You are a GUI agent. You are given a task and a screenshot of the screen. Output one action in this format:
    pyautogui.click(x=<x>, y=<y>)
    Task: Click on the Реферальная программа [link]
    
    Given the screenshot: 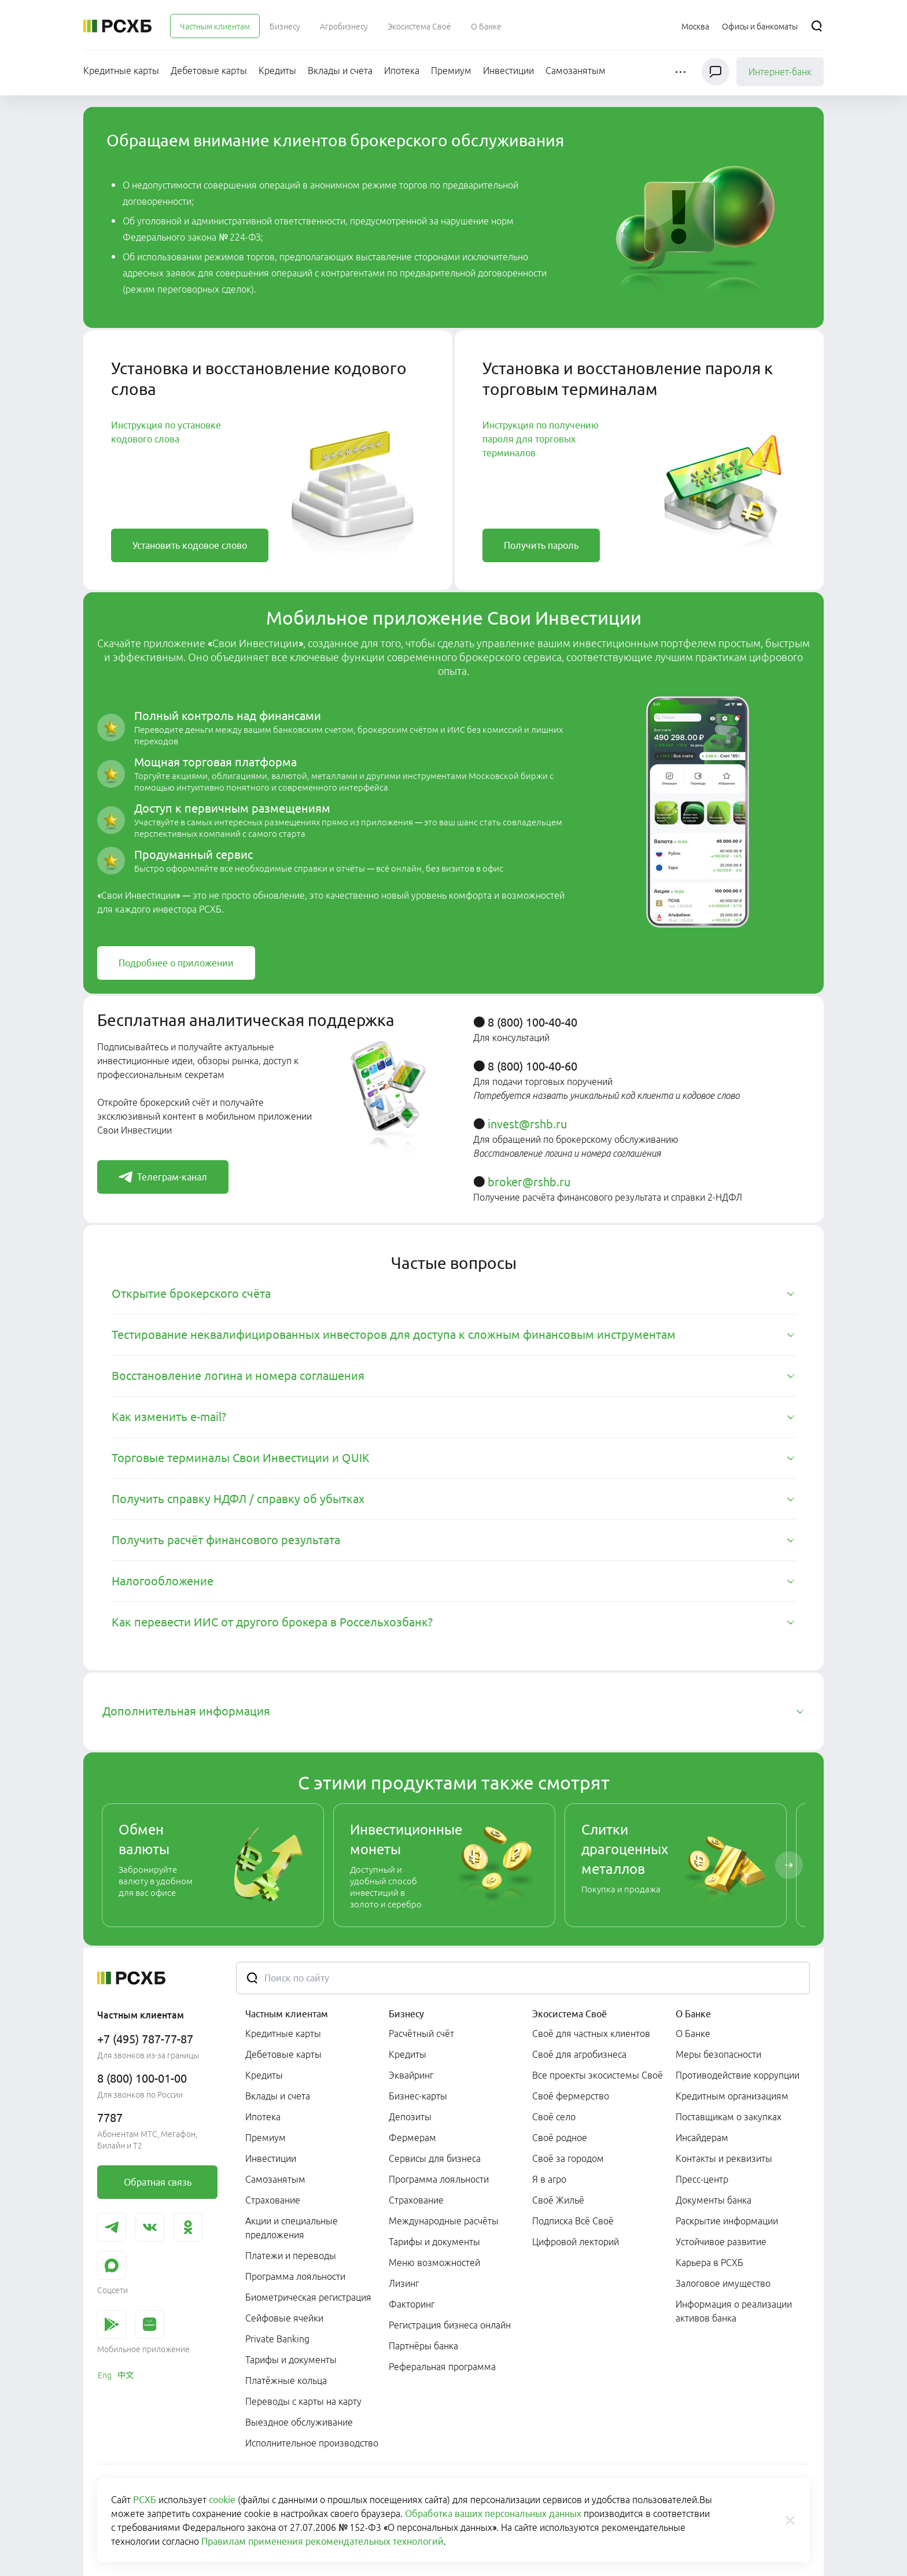 What is the action you would take?
    pyautogui.click(x=442, y=2366)
    